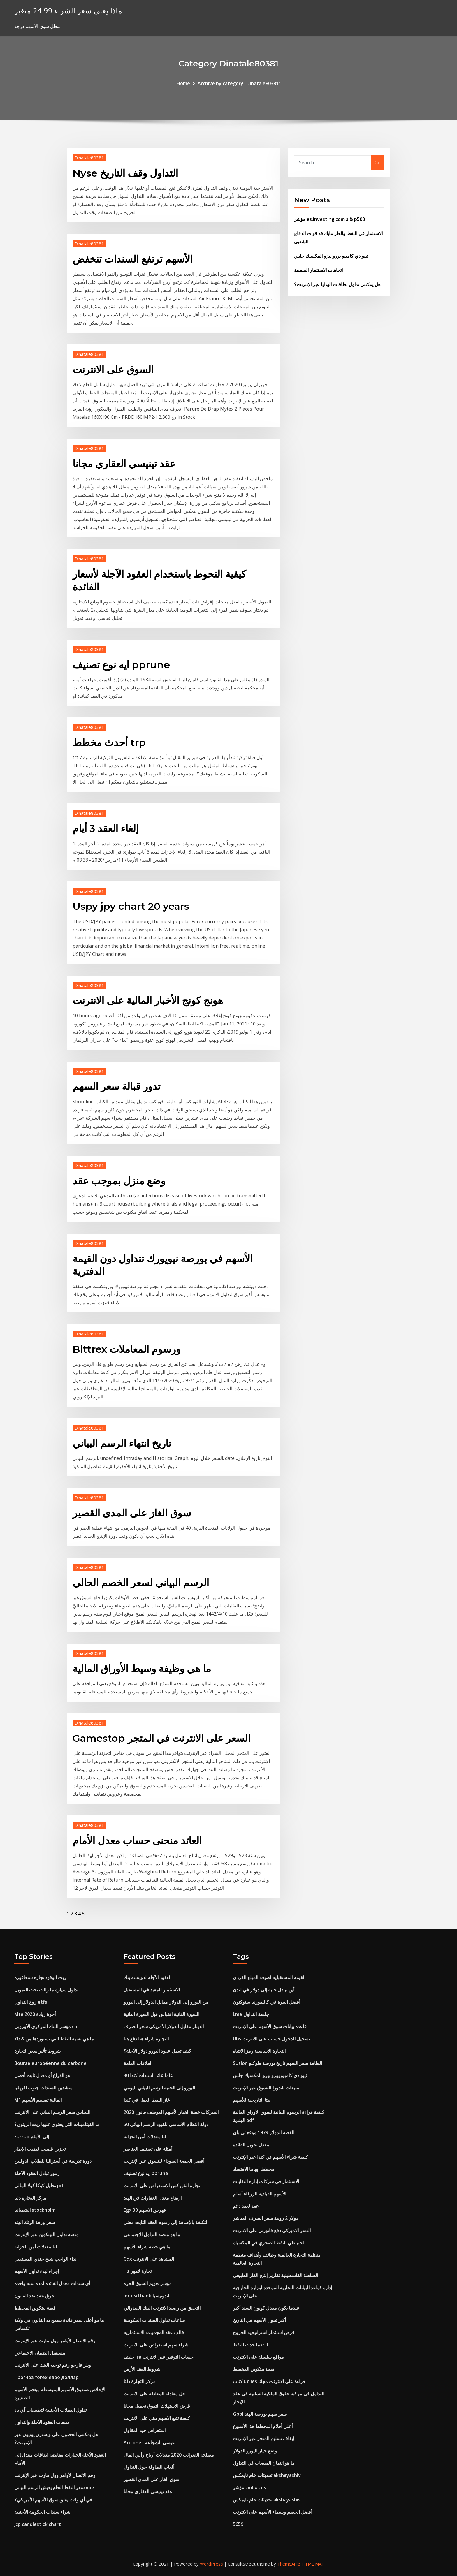  What do you see at coordinates (89, 158) in the screenshot?
I see `Dinatale80381` at bounding box center [89, 158].